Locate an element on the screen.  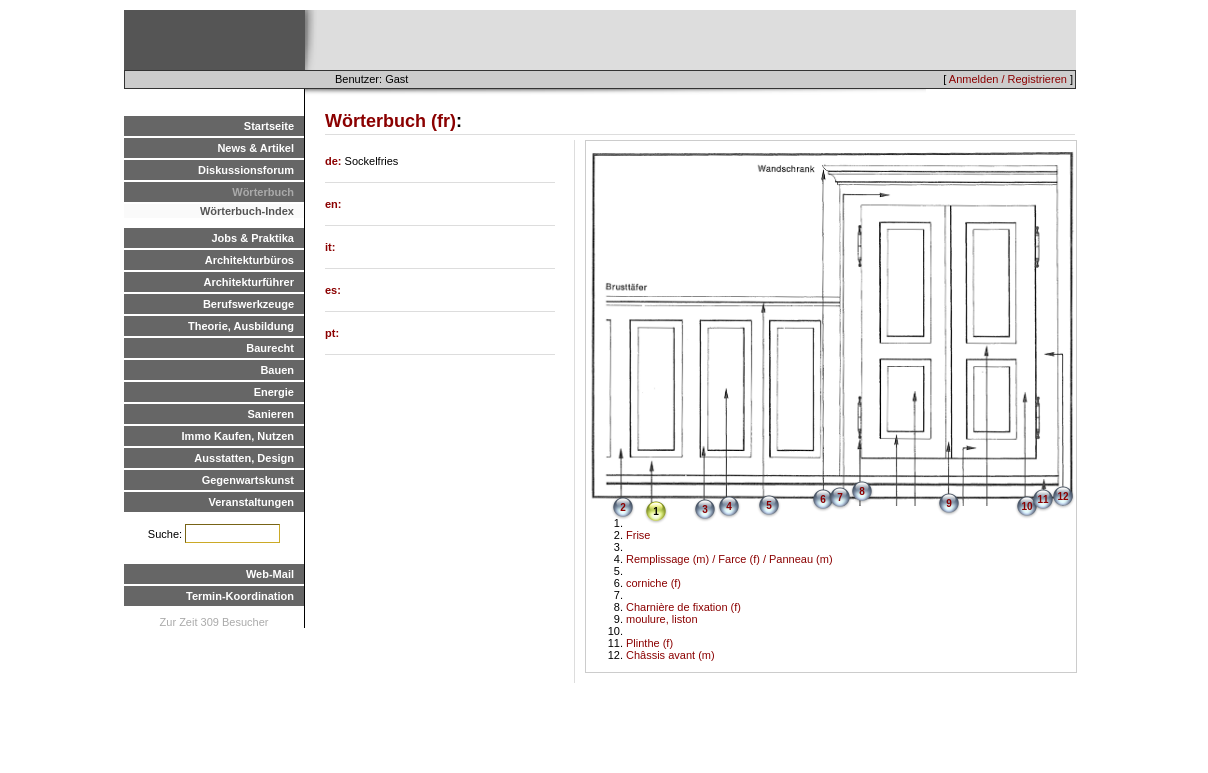
Web-Mail is located at coordinates (270, 574).